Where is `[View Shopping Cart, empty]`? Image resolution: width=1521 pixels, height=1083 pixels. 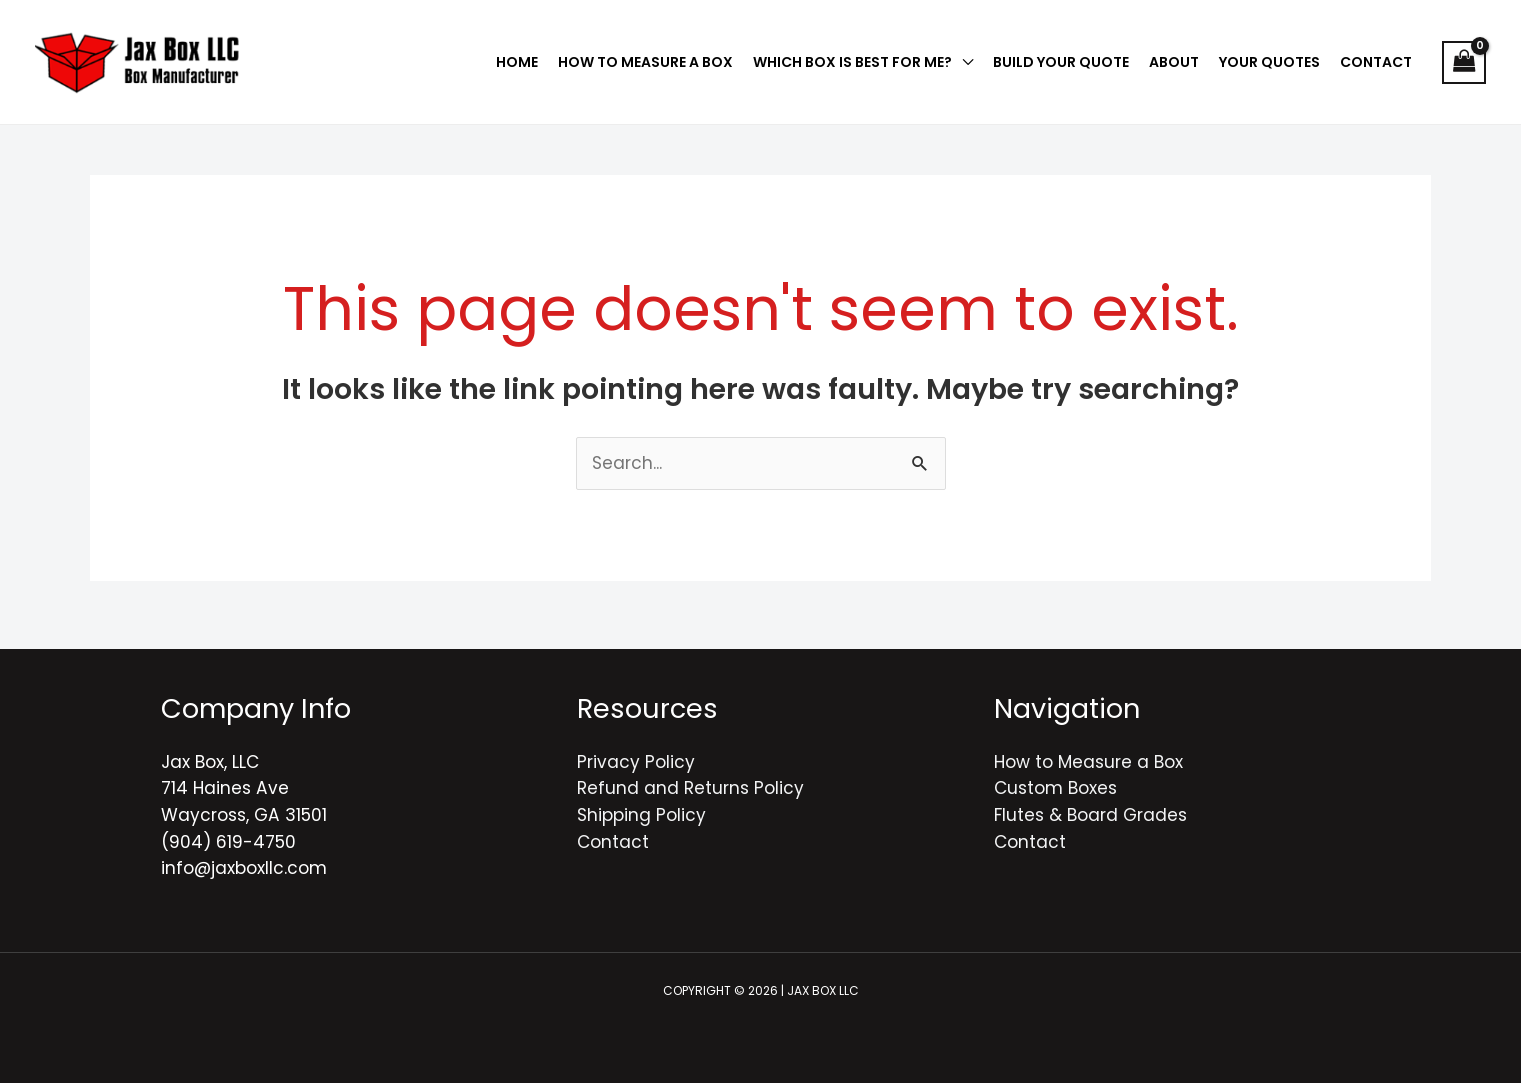
[View Shopping Cart, empty] is located at coordinates (1464, 62).